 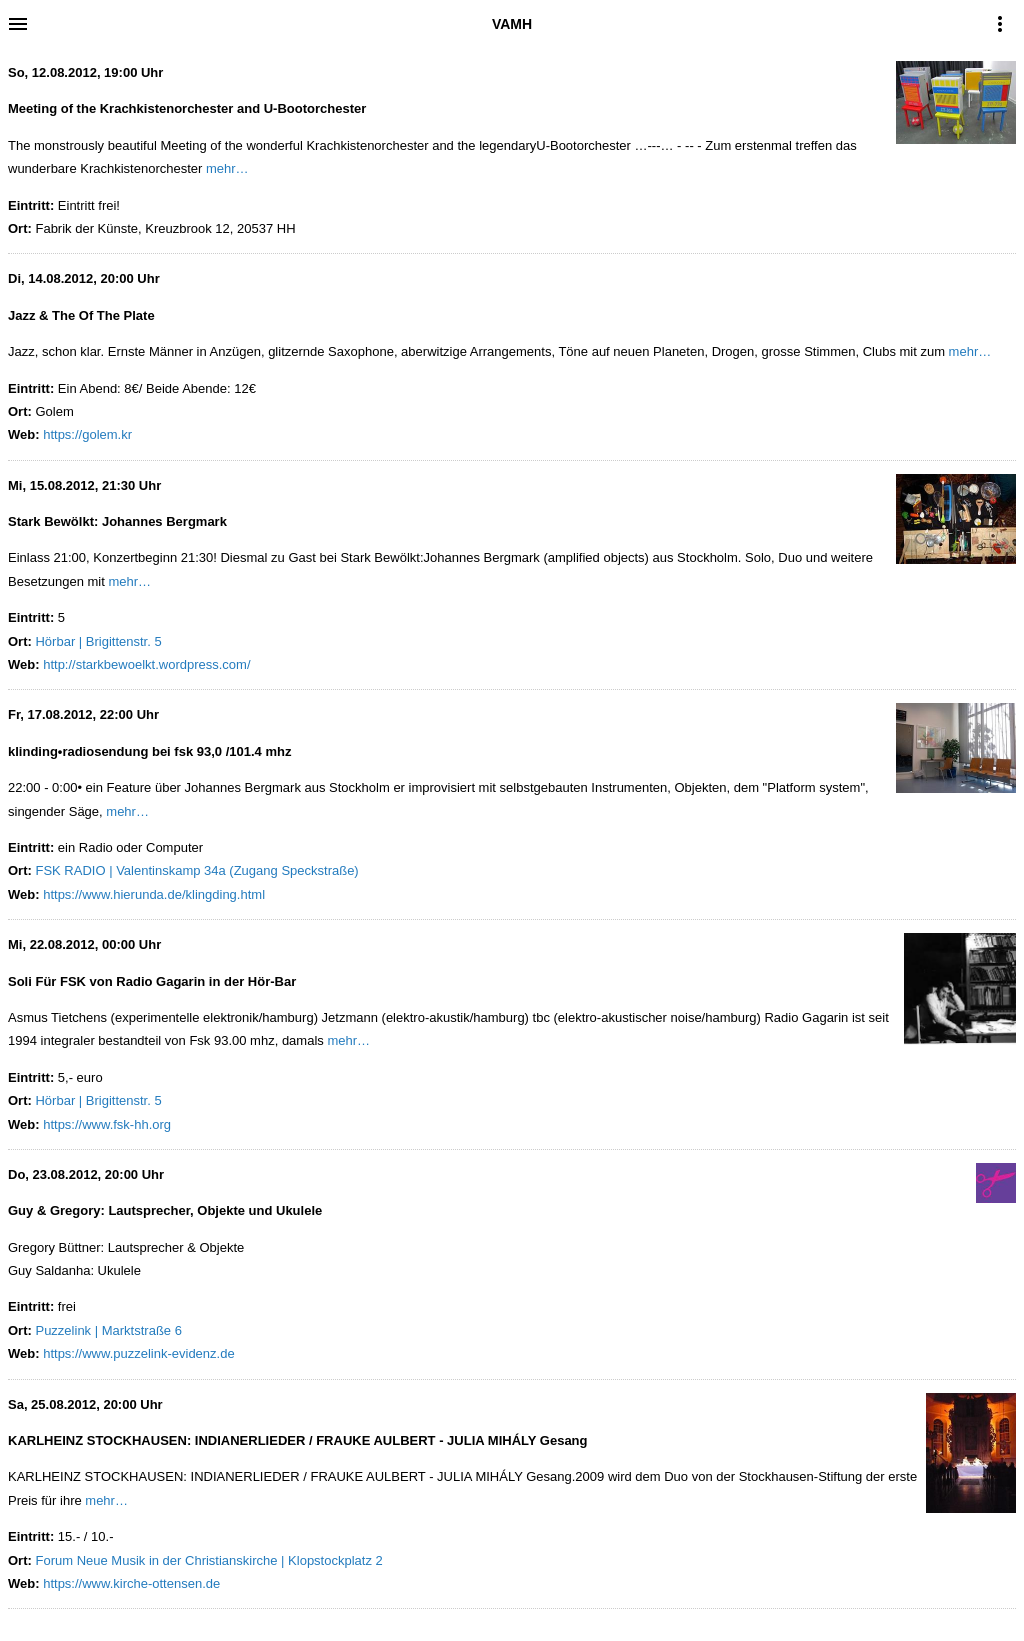 I want to click on https://www.puzzelink-evidenz.de, so click(x=138, y=1353).